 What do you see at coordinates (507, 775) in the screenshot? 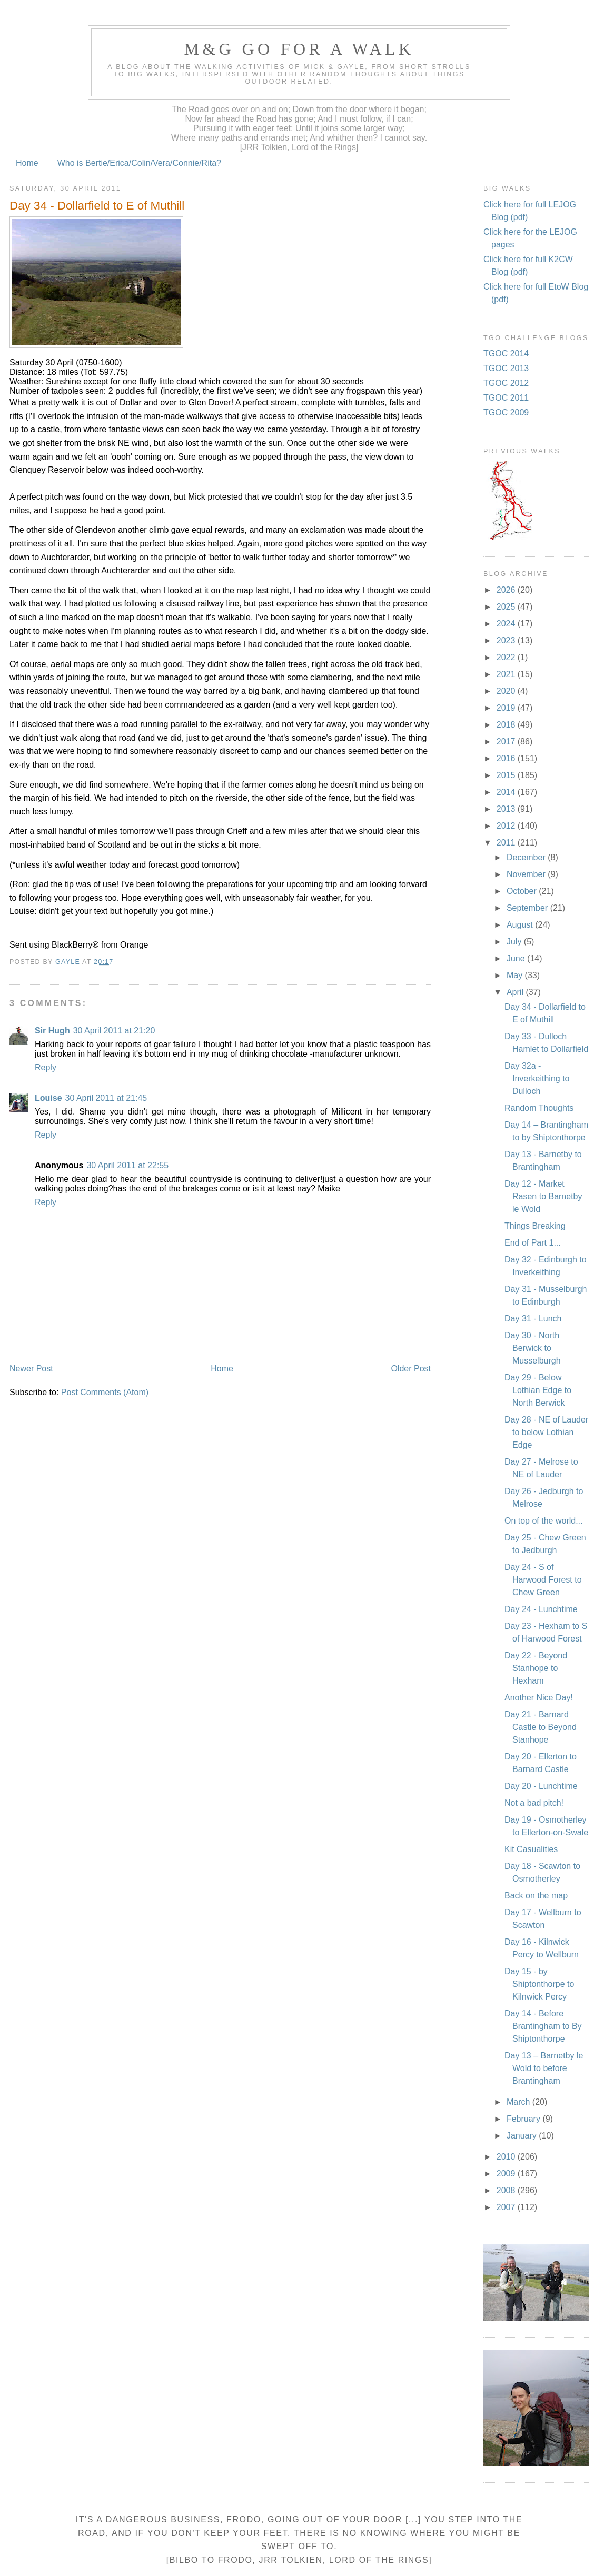
I see `2015` at bounding box center [507, 775].